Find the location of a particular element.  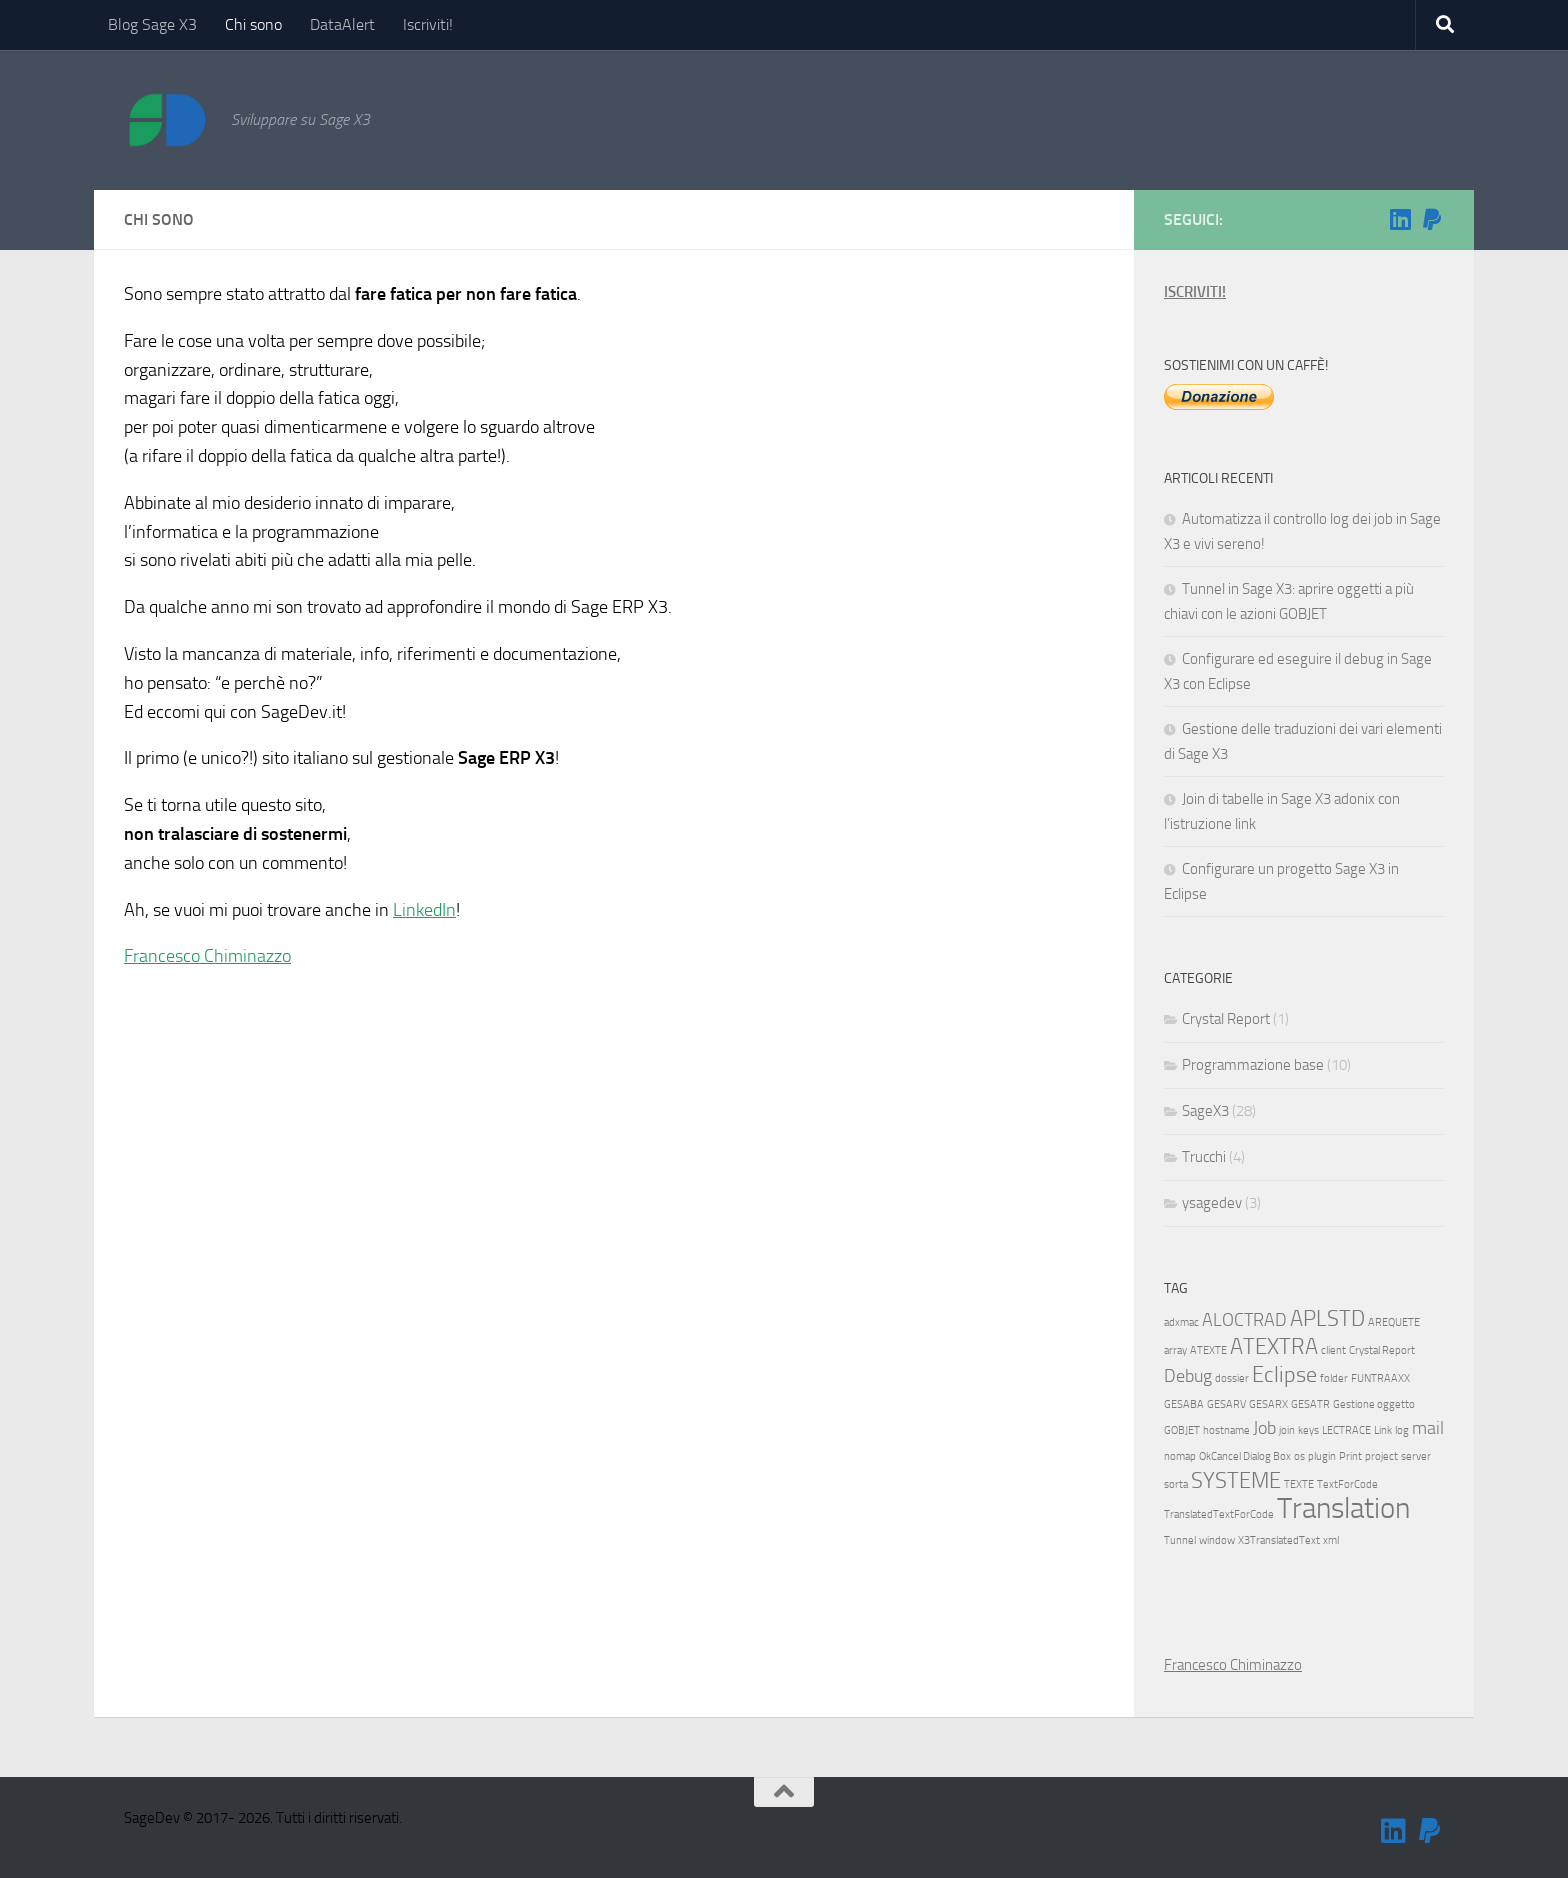

mail [mail (2 elementi)] is located at coordinates (1428, 1428).